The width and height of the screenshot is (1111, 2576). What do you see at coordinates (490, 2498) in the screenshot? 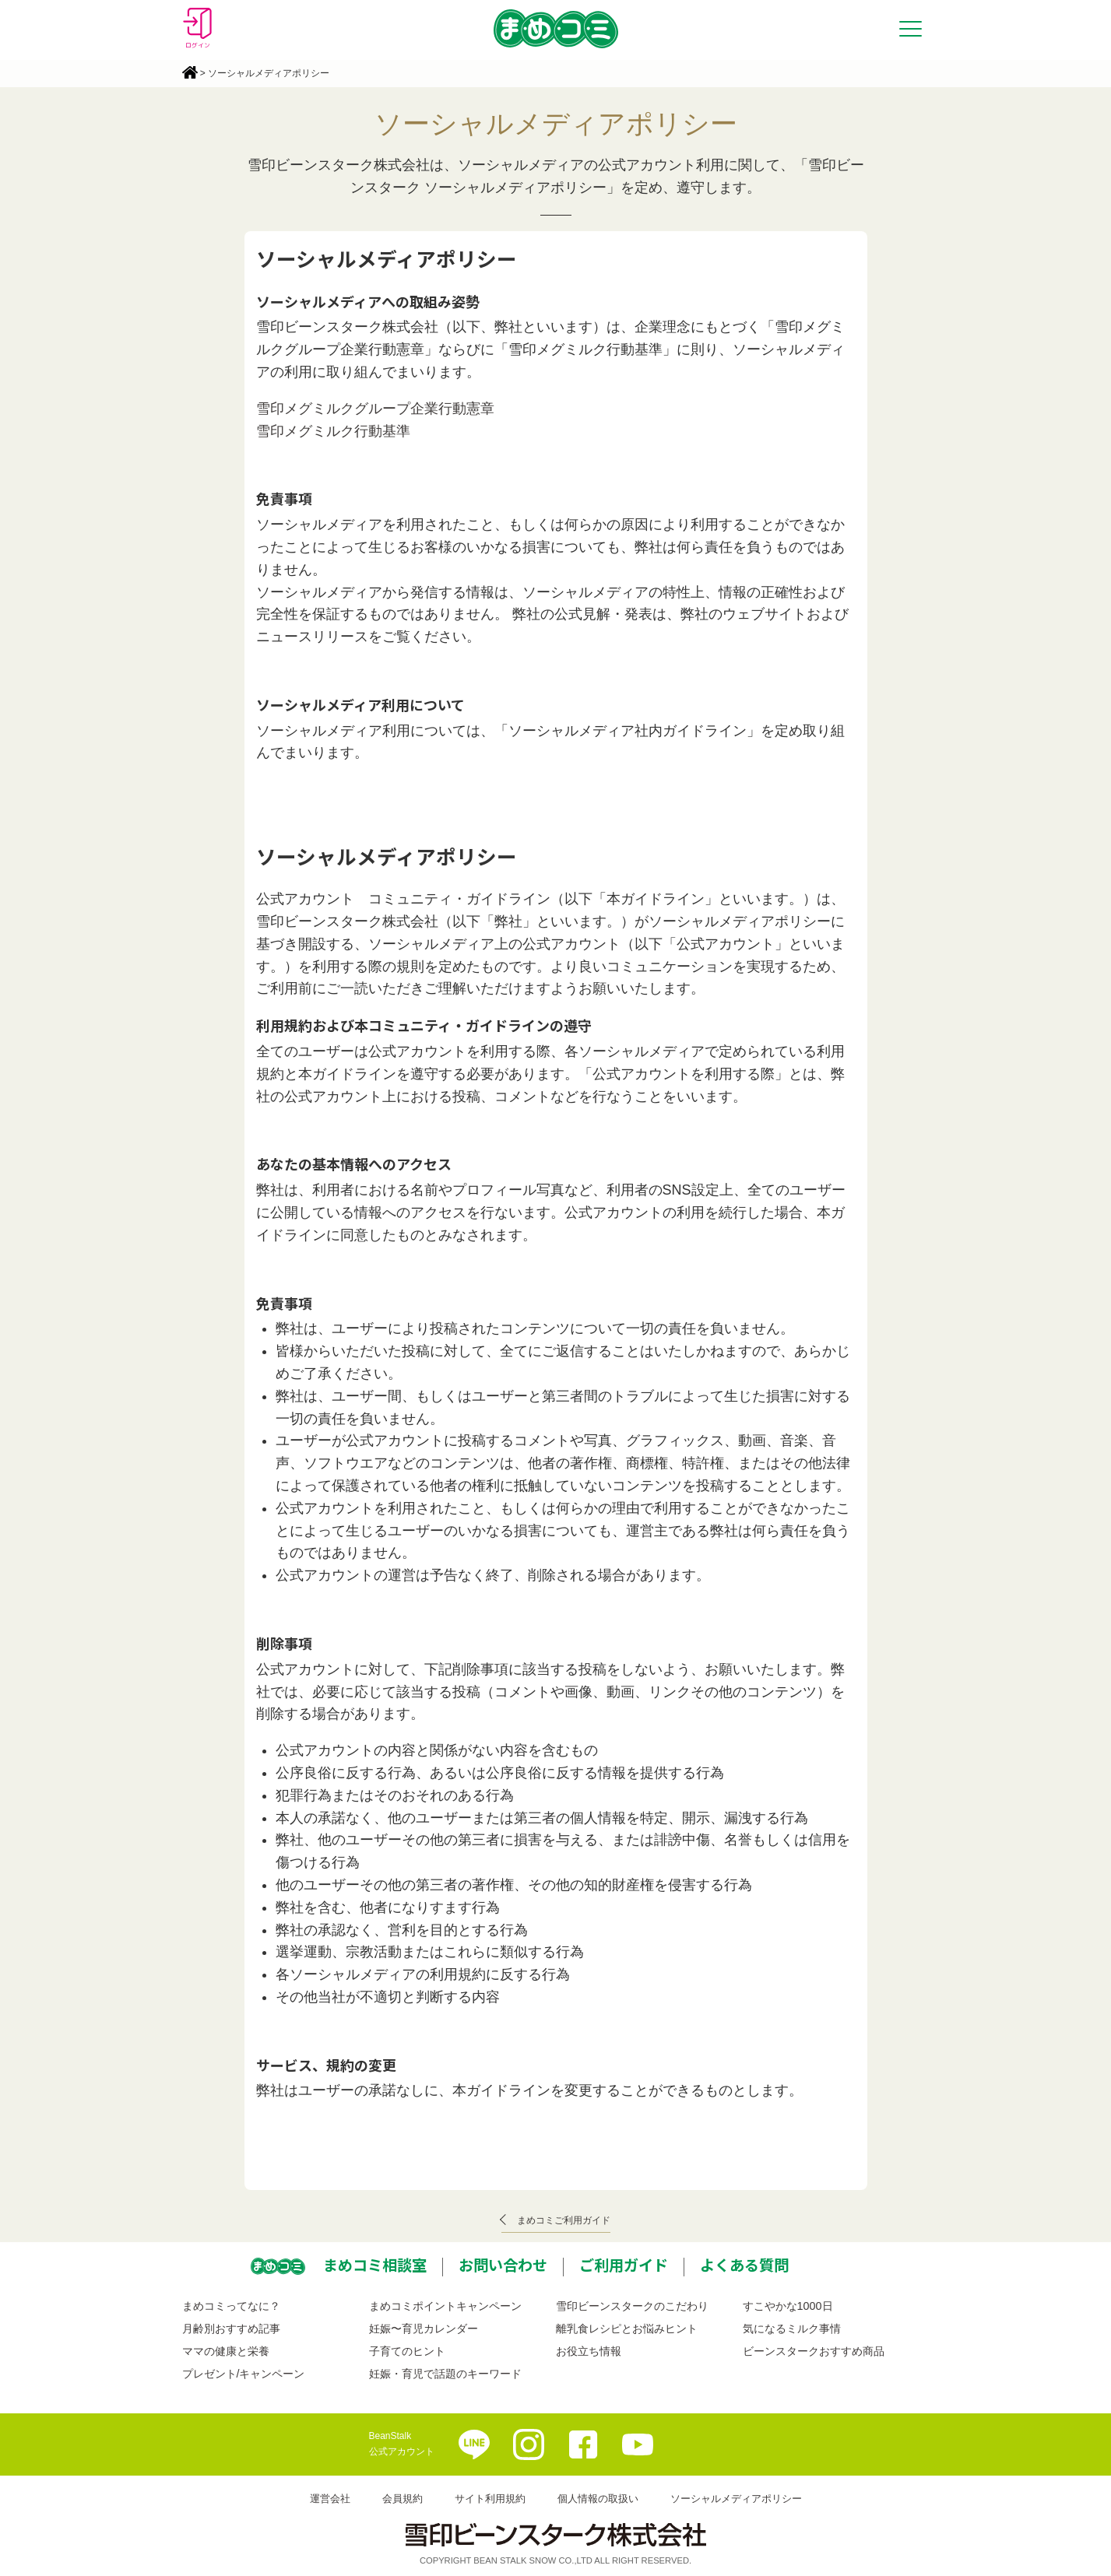
I see `サイト利用規約` at bounding box center [490, 2498].